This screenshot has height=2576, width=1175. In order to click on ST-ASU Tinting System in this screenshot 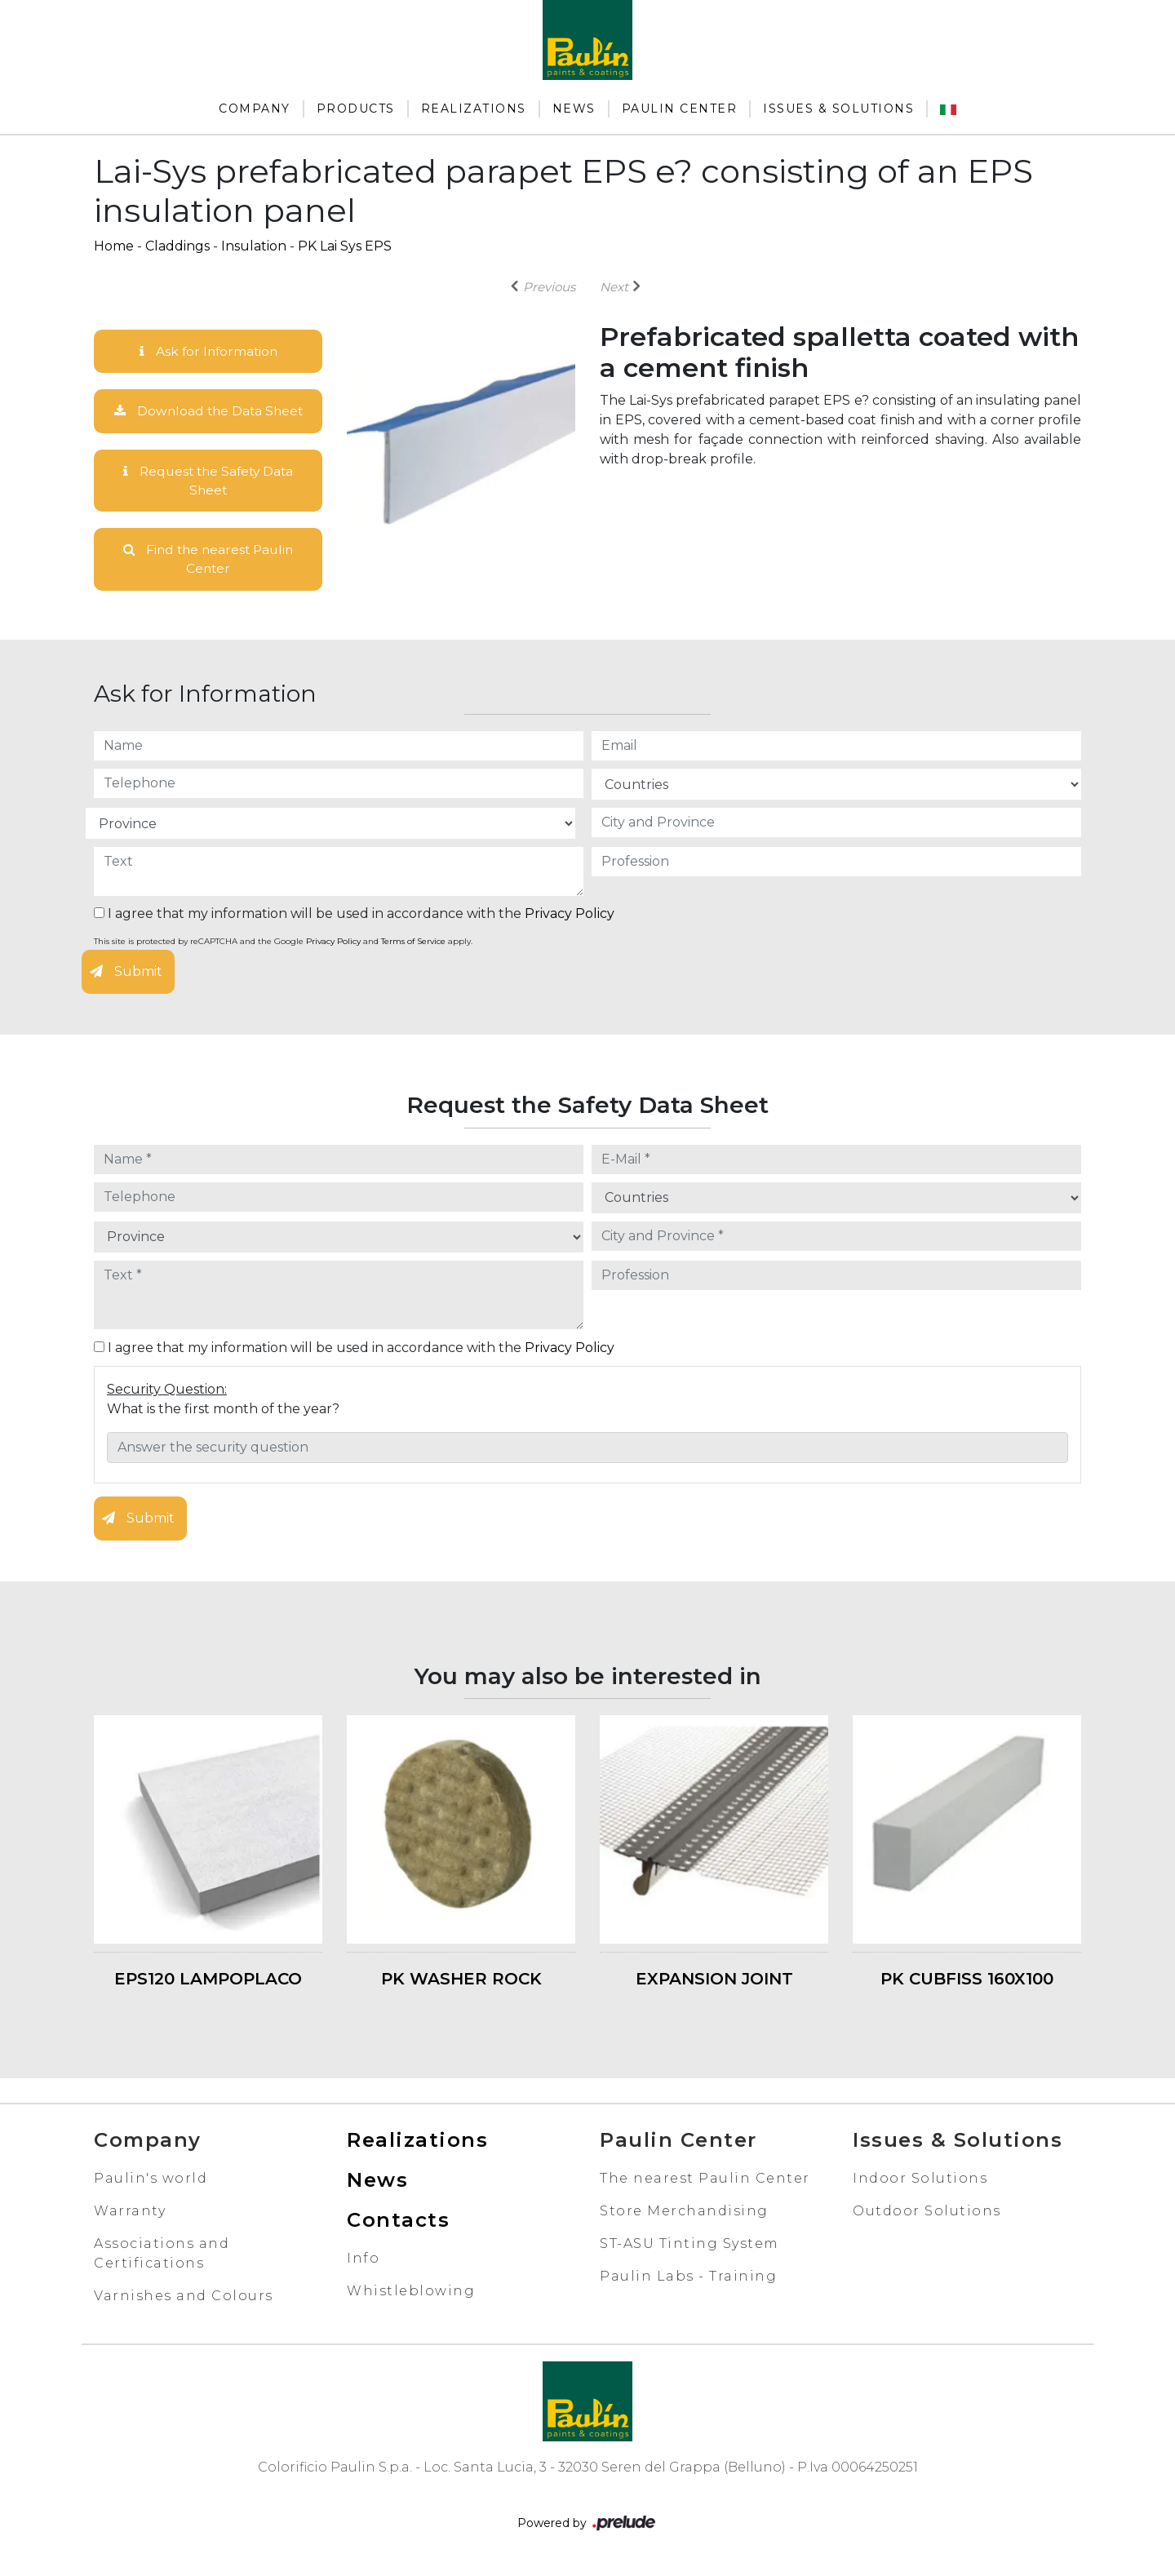, I will do `click(689, 2247)`.